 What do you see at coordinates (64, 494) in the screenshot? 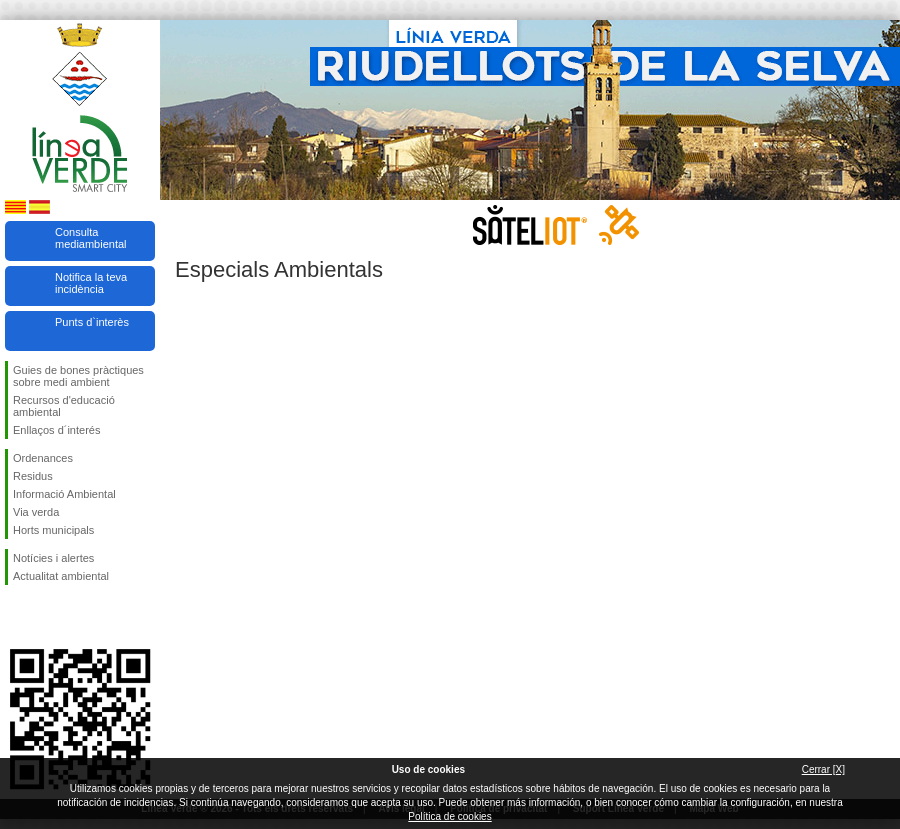
I see `Informació Ambiental` at bounding box center [64, 494].